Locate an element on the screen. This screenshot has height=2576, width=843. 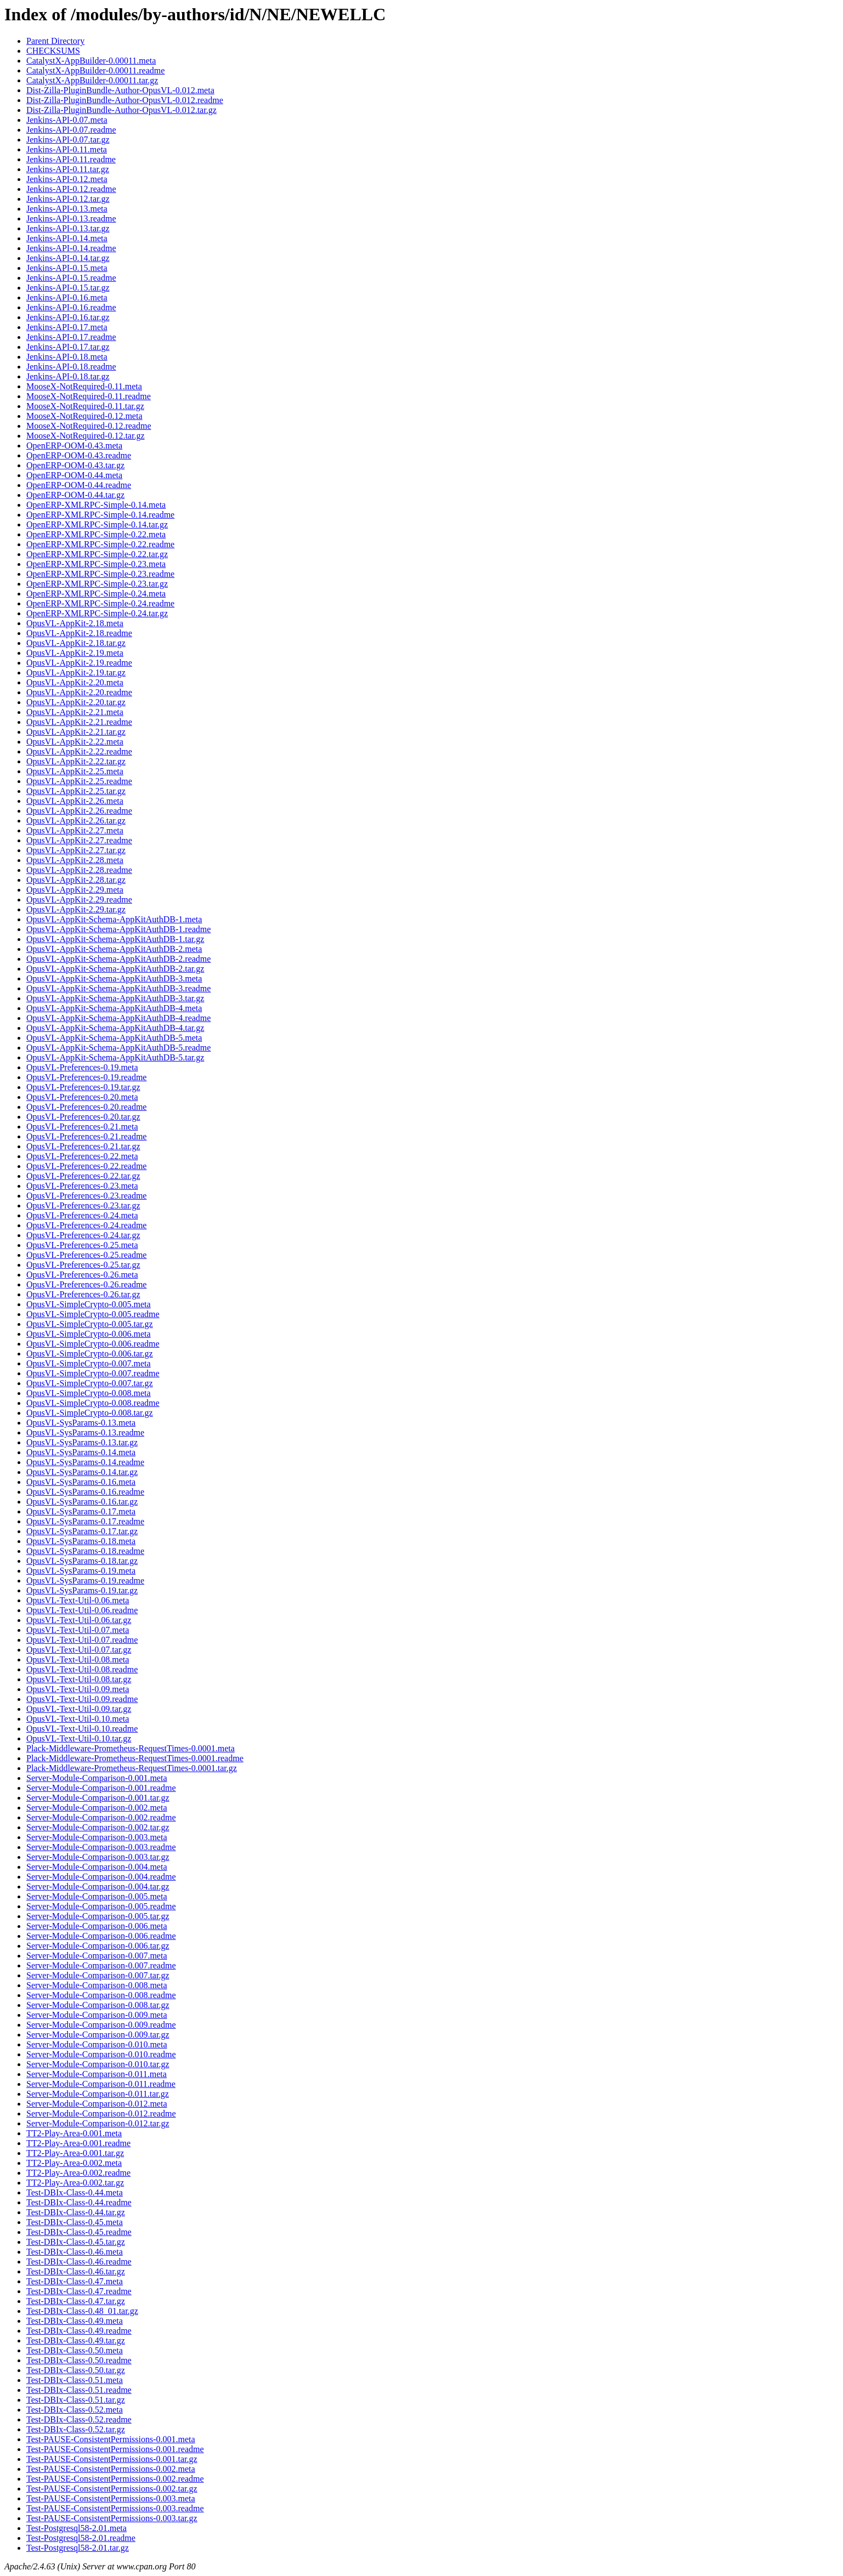
OpusVL-AppKit-2.19.tar.gz is located at coordinates (76, 672).